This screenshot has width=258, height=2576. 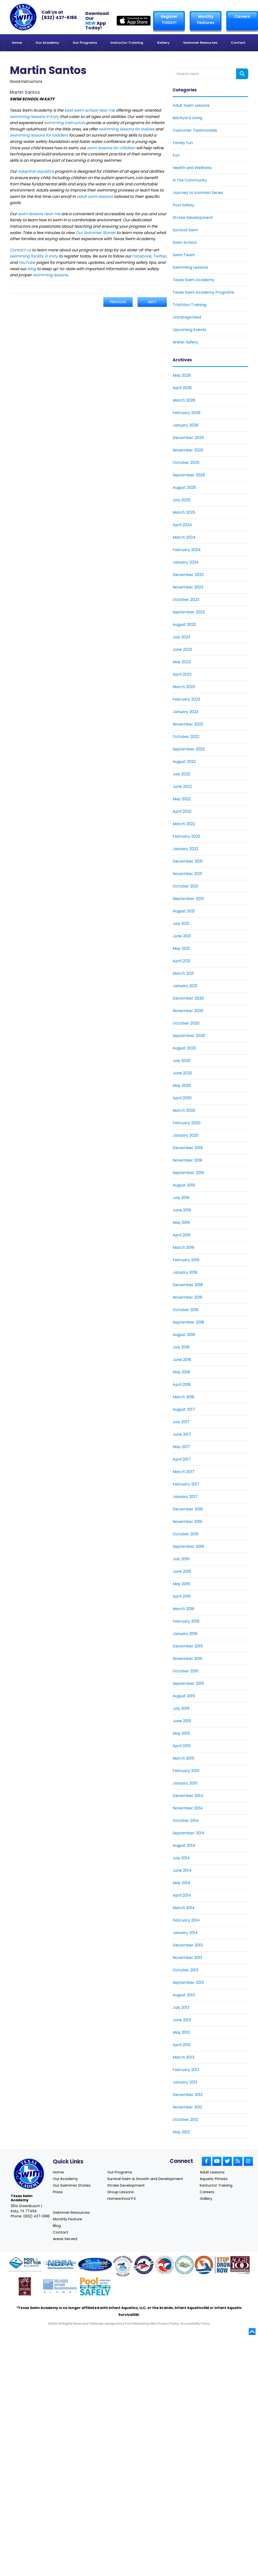 I want to click on August 2018, so click(x=184, y=1334).